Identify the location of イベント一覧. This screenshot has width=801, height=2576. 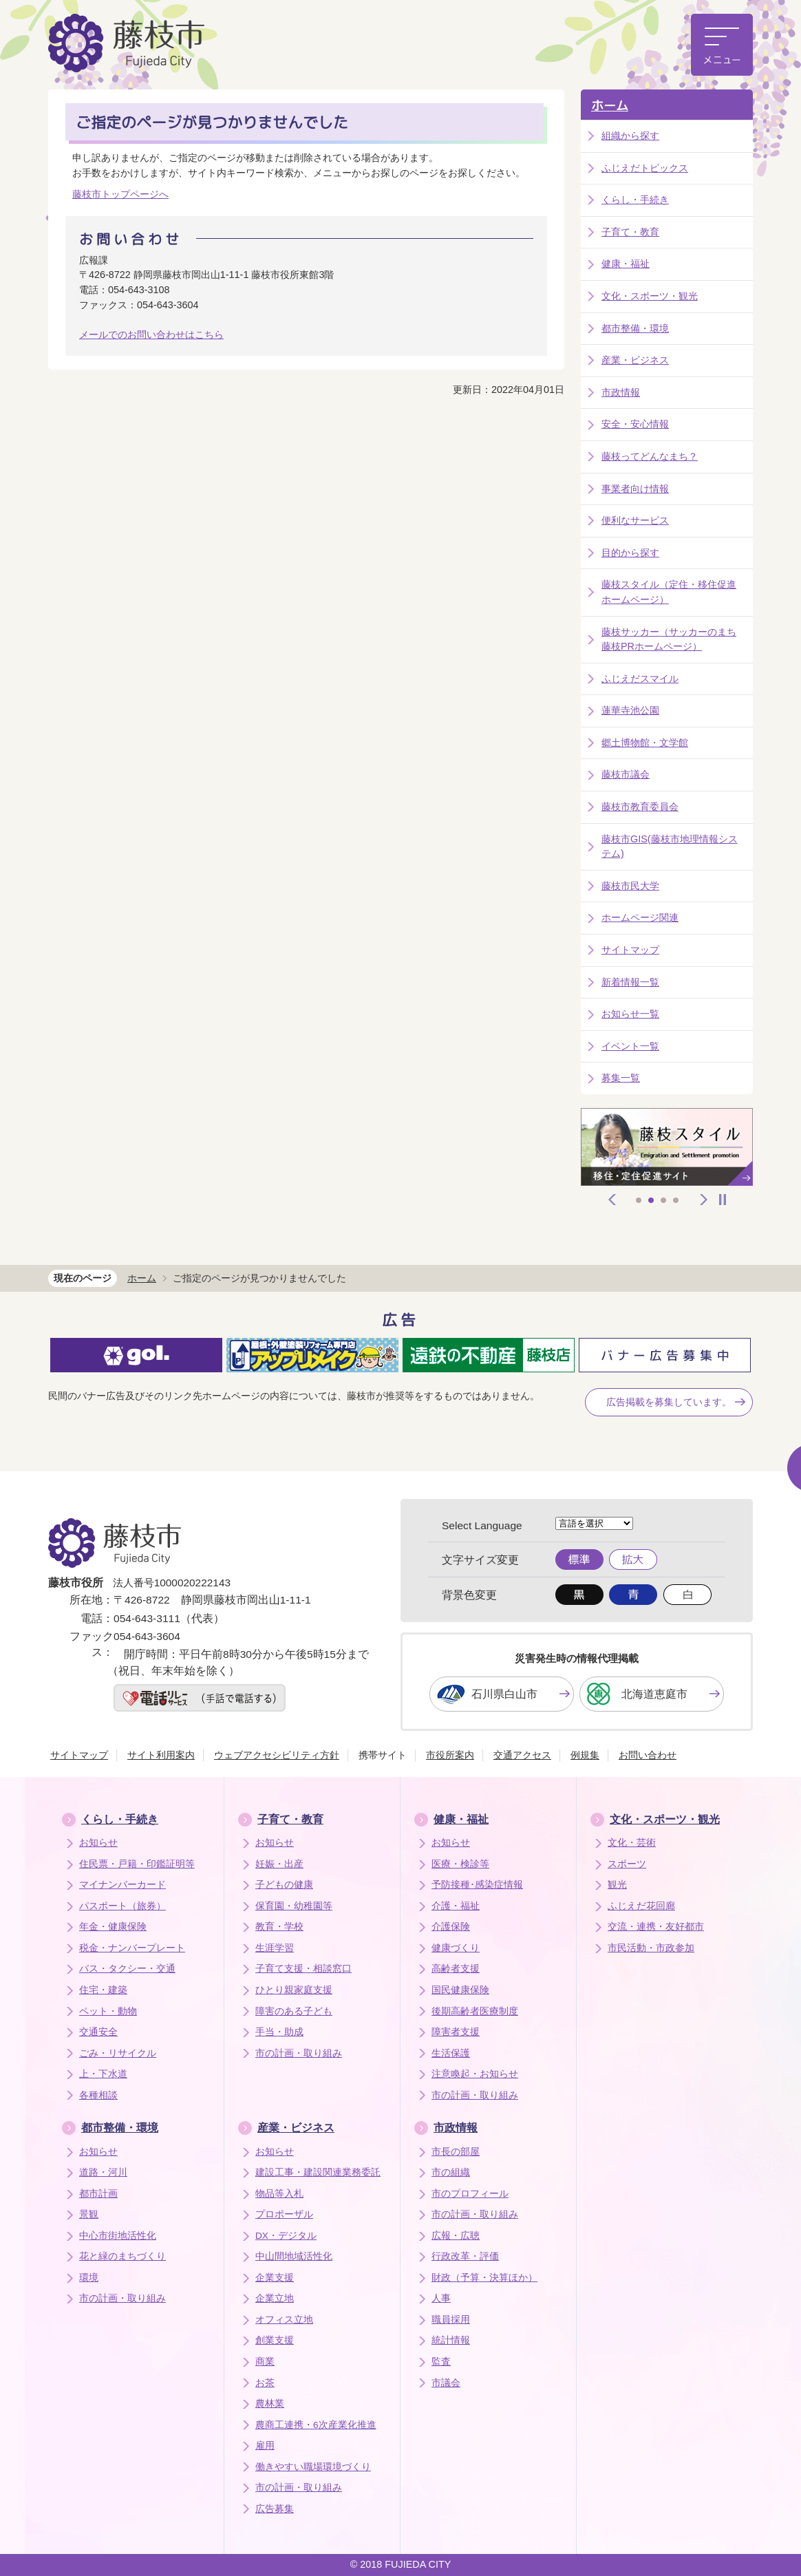
(630, 1046).